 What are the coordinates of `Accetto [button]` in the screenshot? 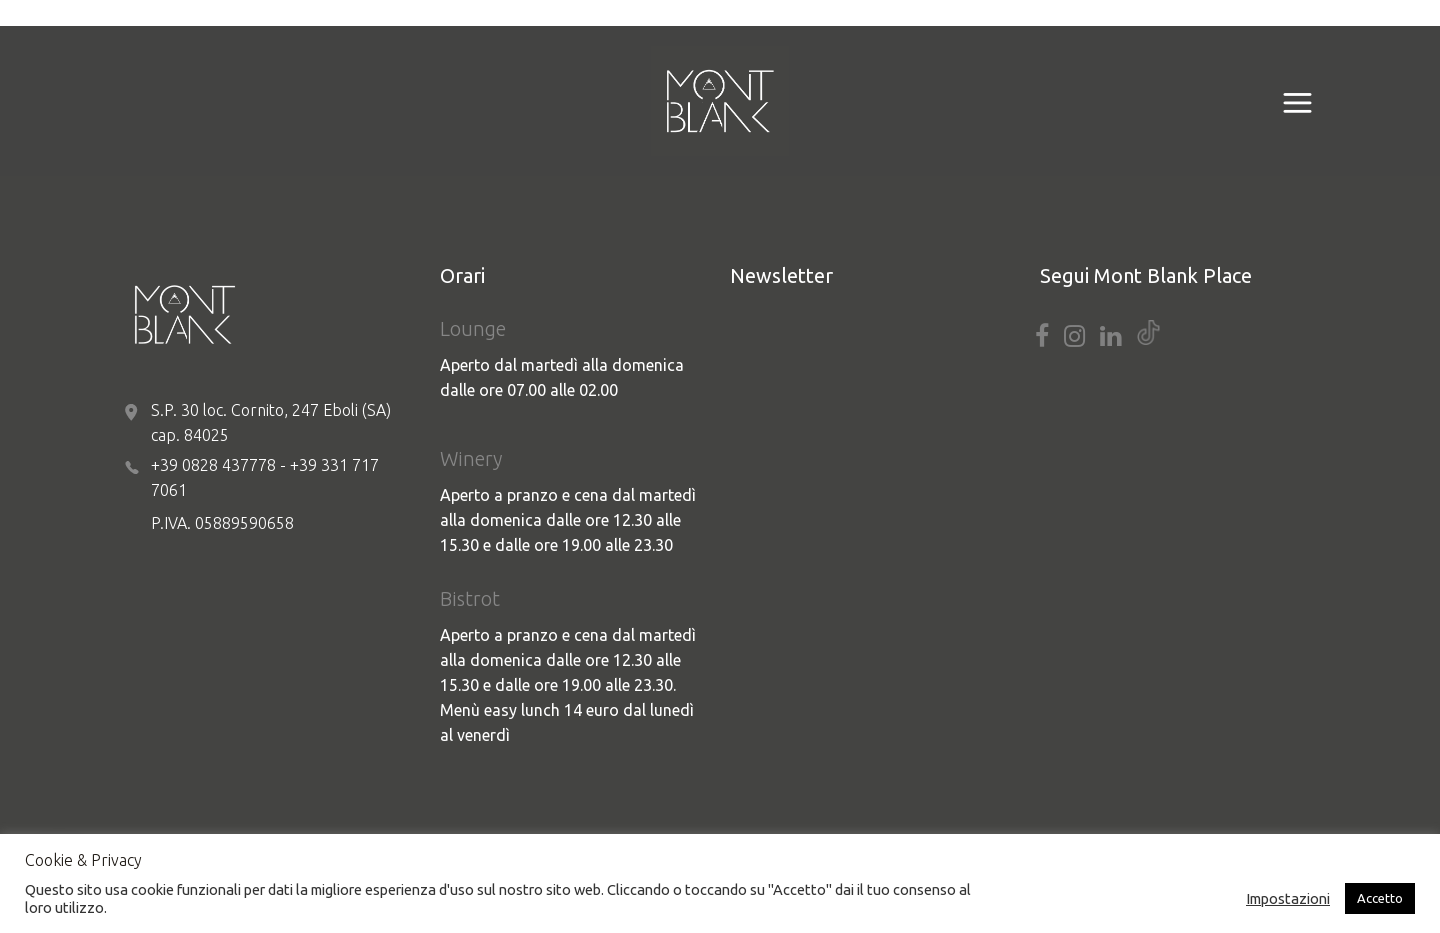 It's located at (1380, 898).